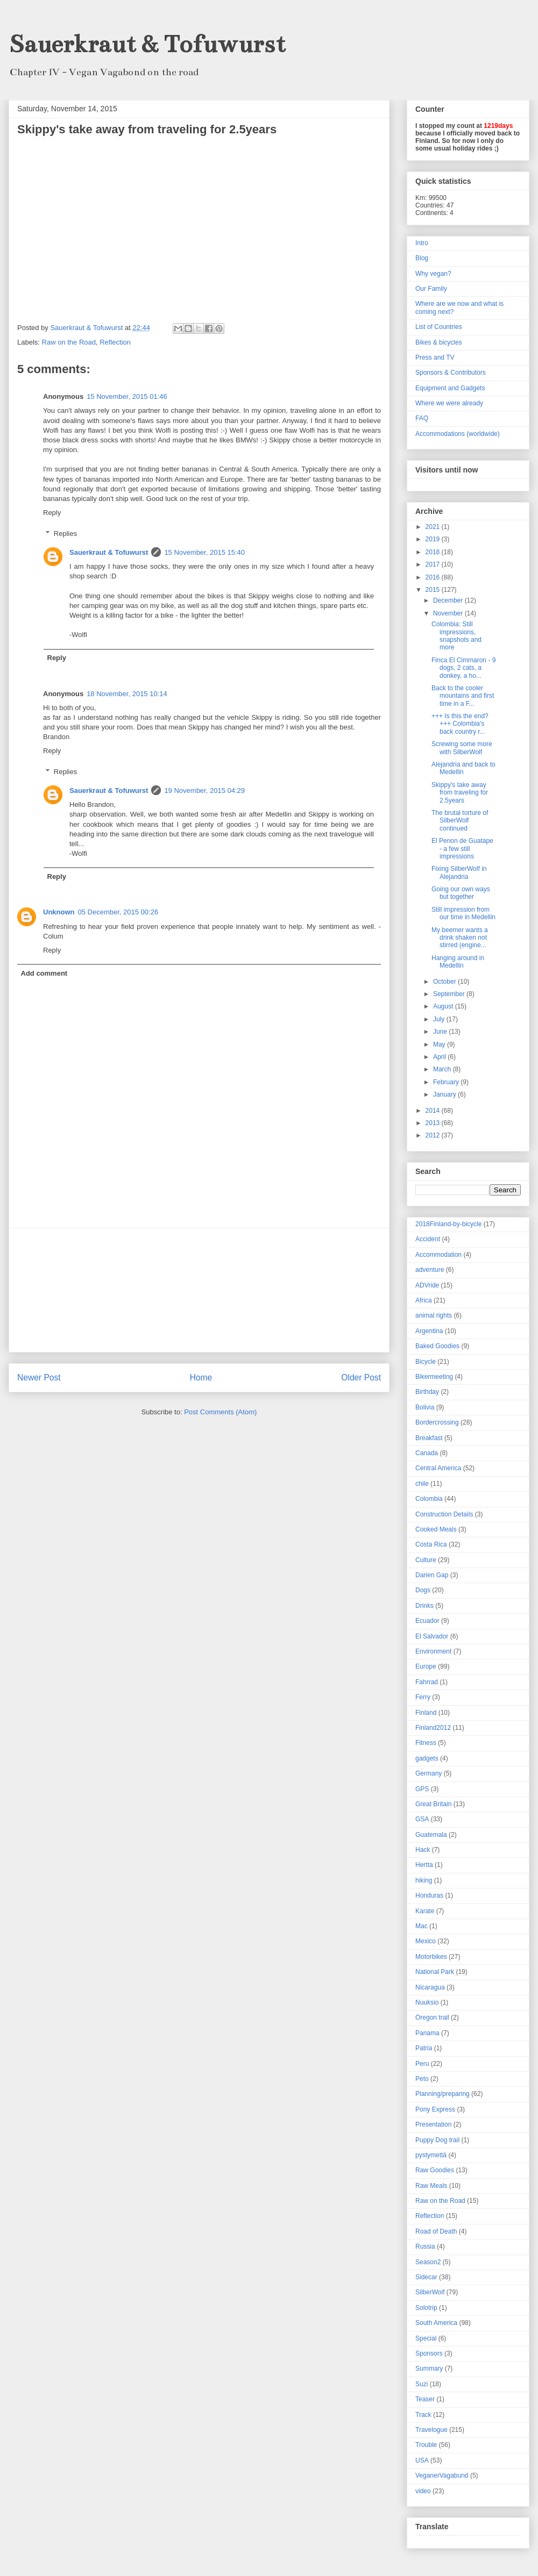  I want to click on Oregon trail, so click(432, 2017).